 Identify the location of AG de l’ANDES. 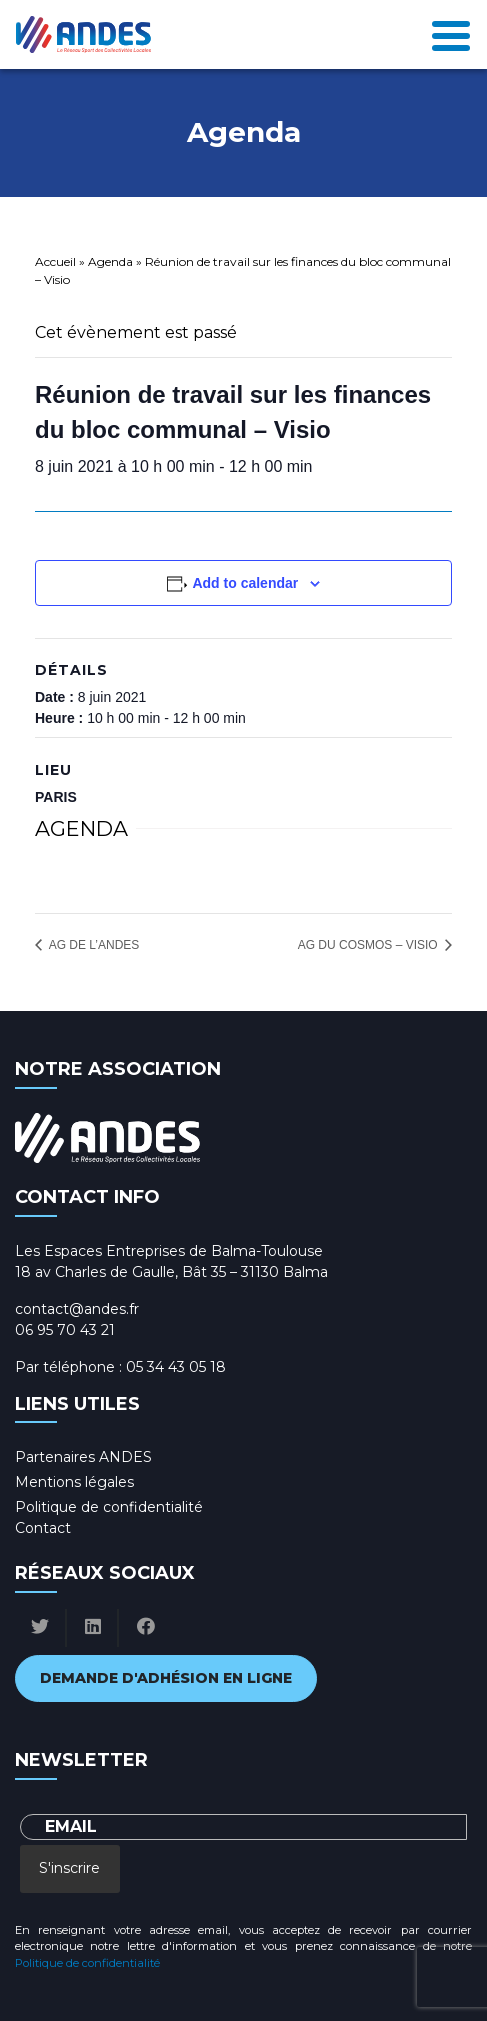
(92, 945).